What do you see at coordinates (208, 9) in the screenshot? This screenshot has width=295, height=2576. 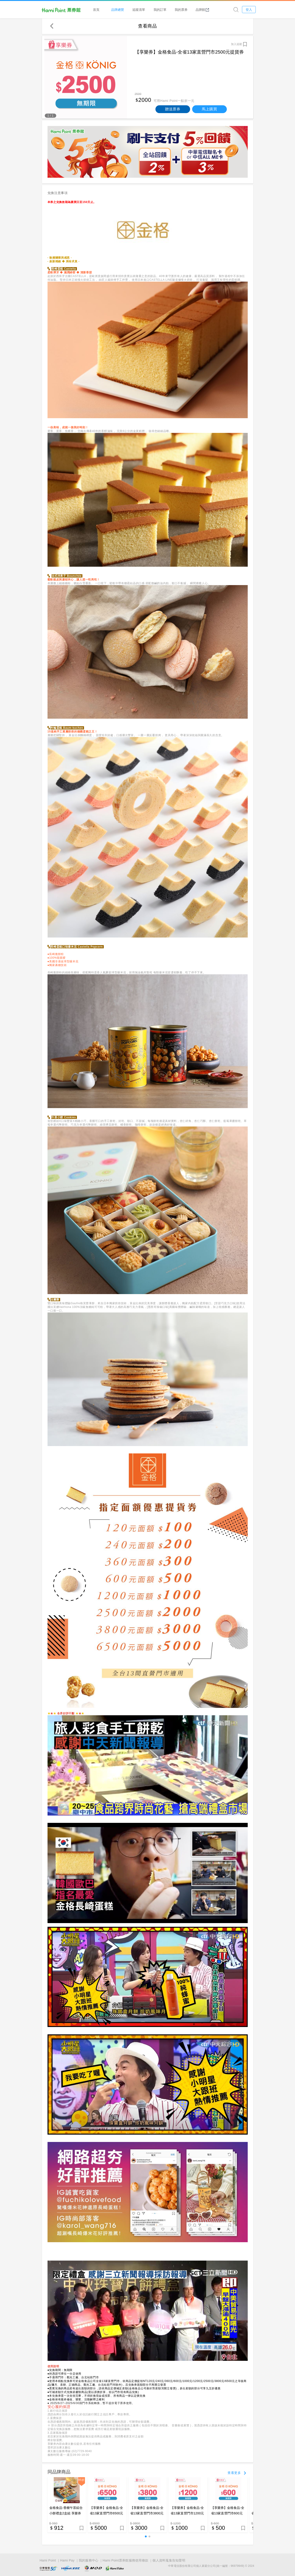 I see `品牌館` at bounding box center [208, 9].